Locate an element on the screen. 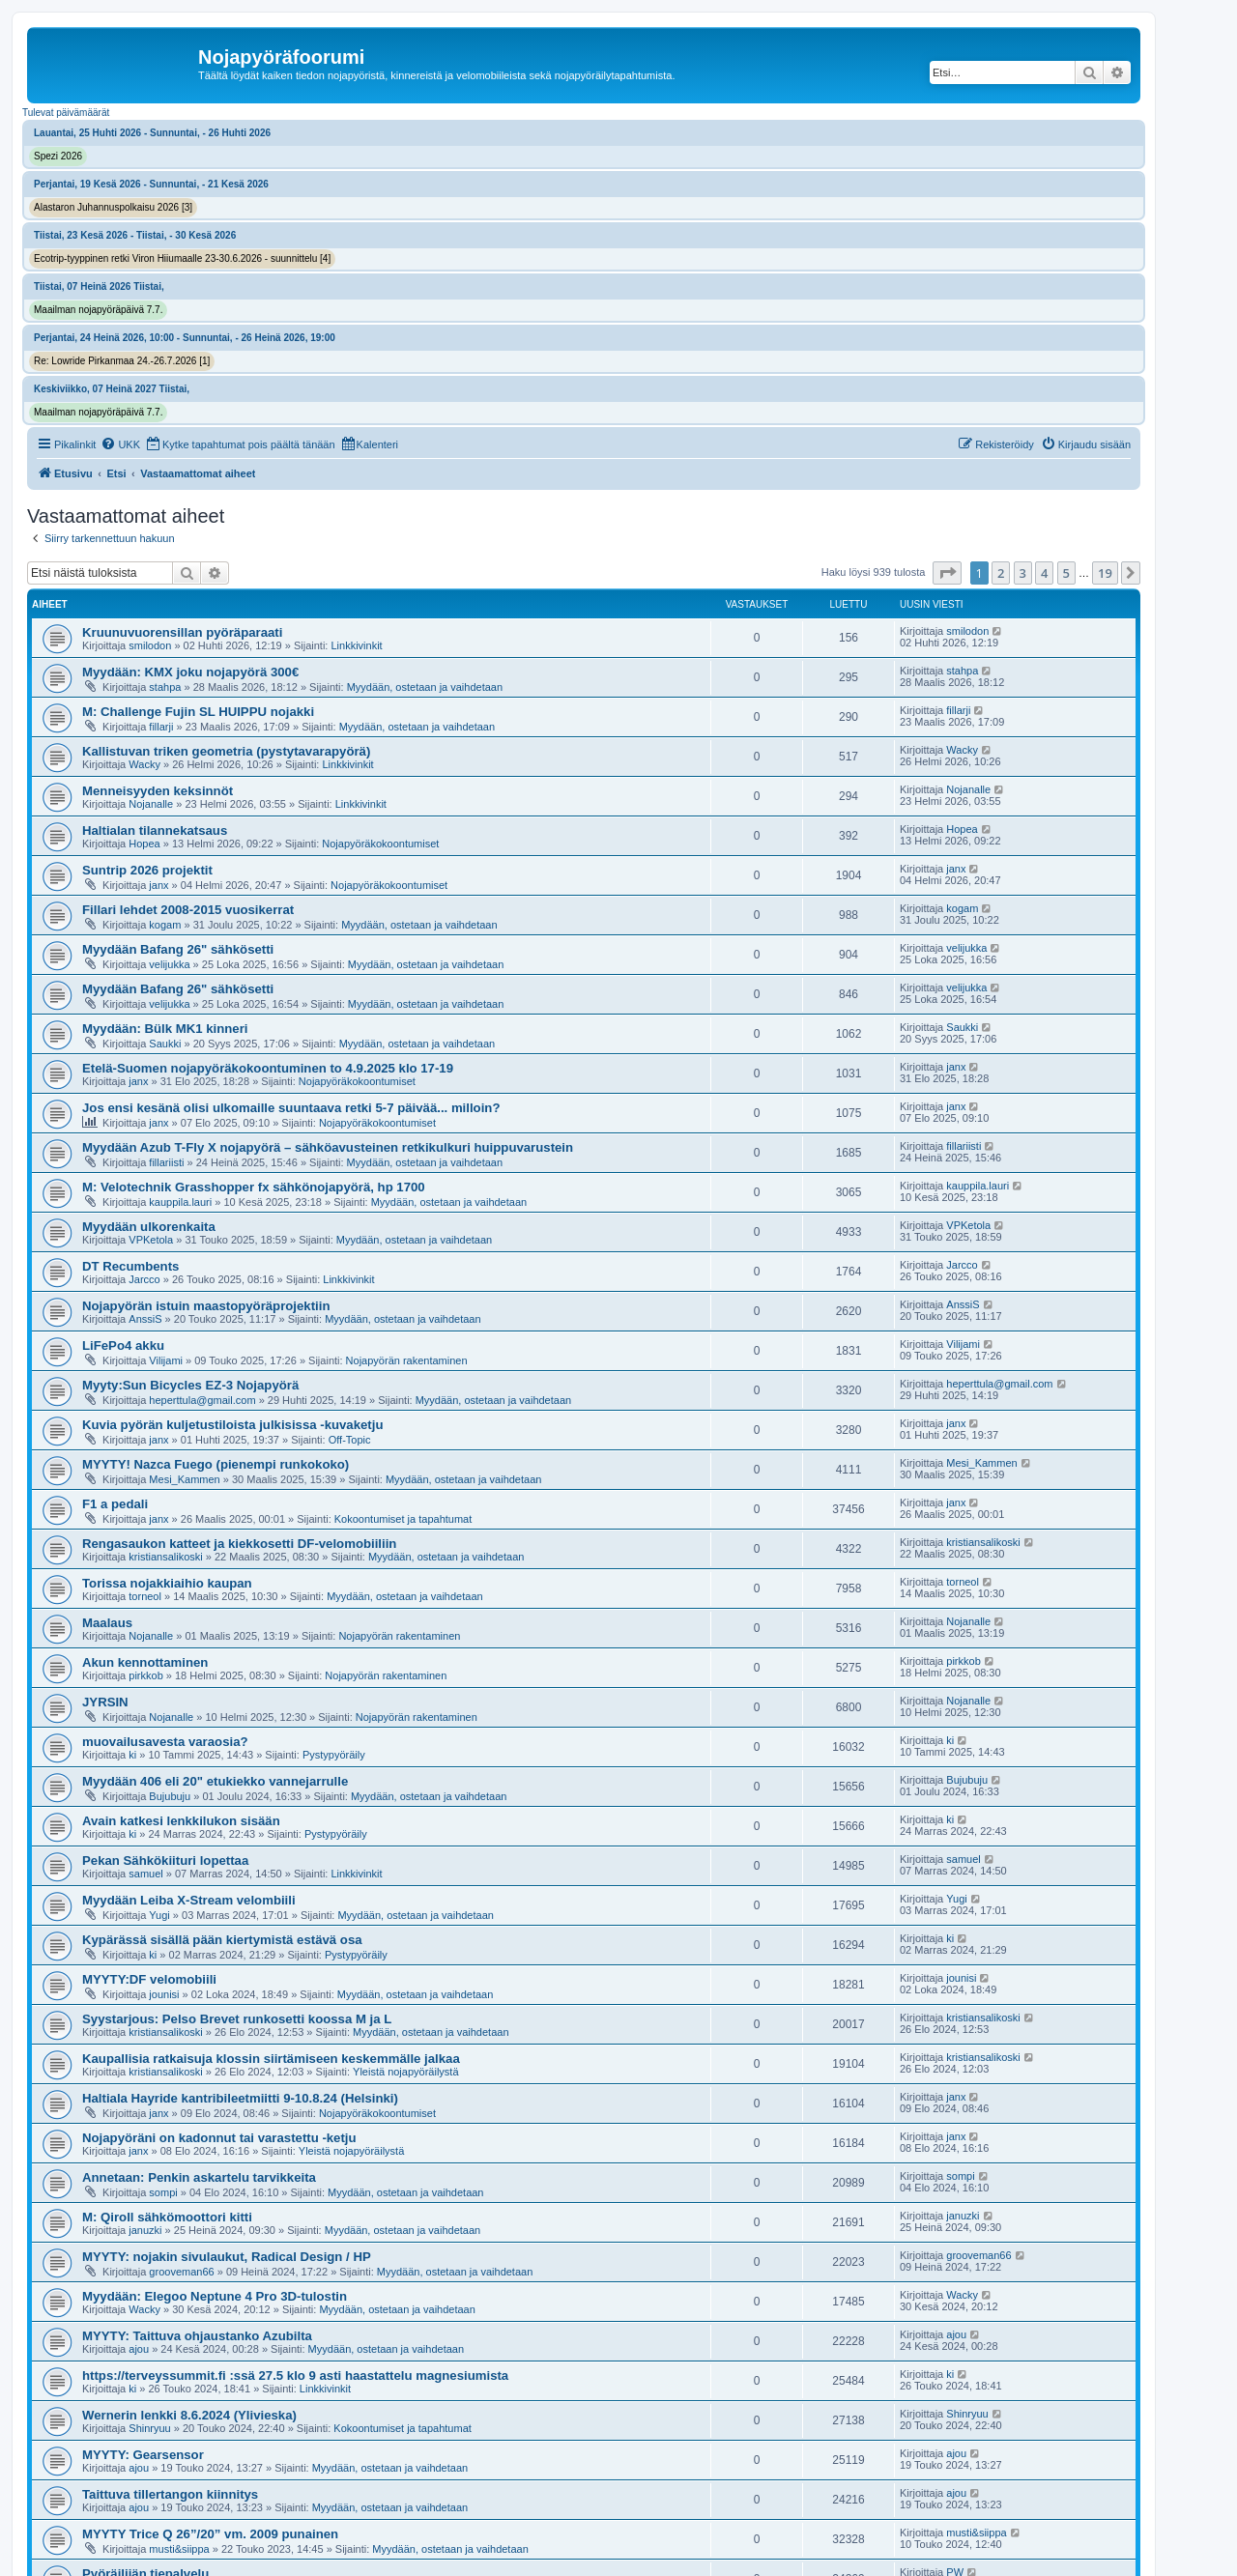 This screenshot has width=1237, height=2576. samuel is located at coordinates (145, 1873).